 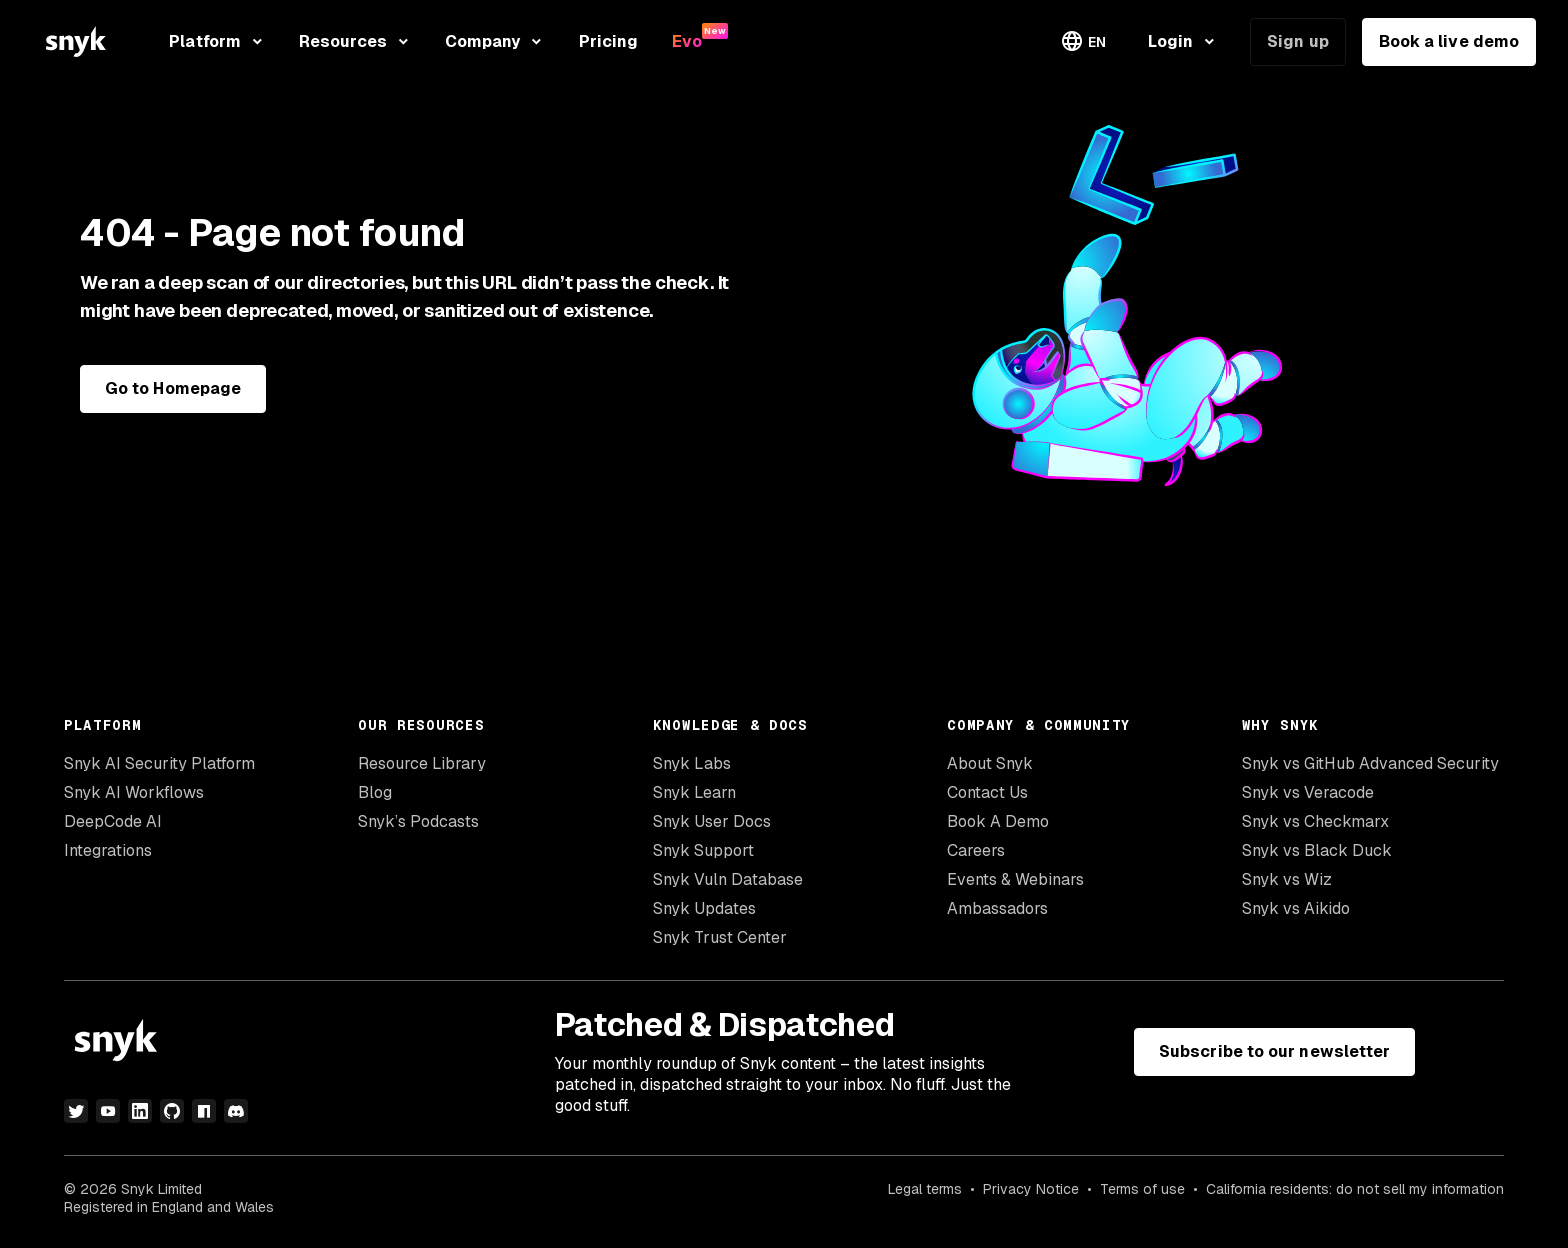 What do you see at coordinates (1287, 879) in the screenshot?
I see `Snyk vs Wiz` at bounding box center [1287, 879].